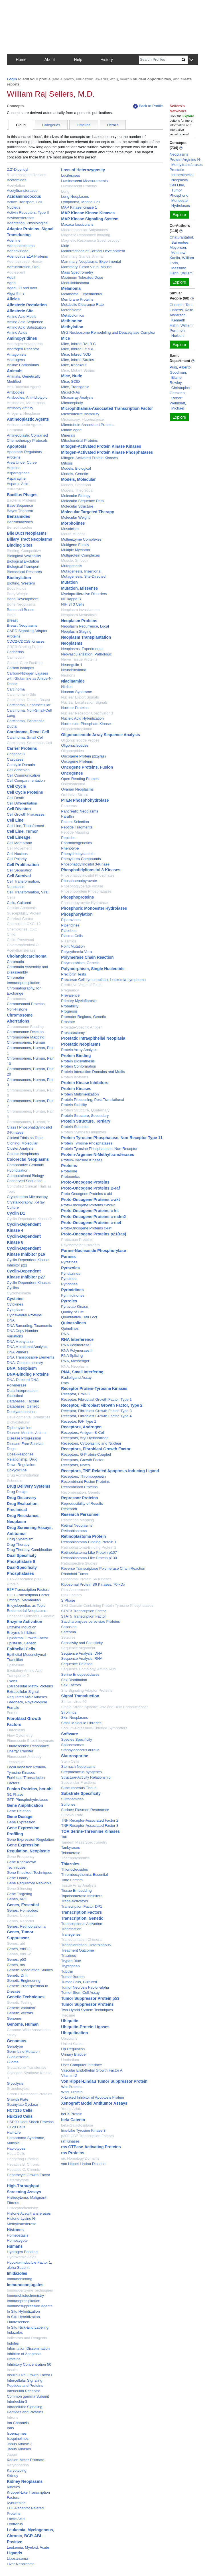  I want to click on HeLa Cells, so click(16, 2153).